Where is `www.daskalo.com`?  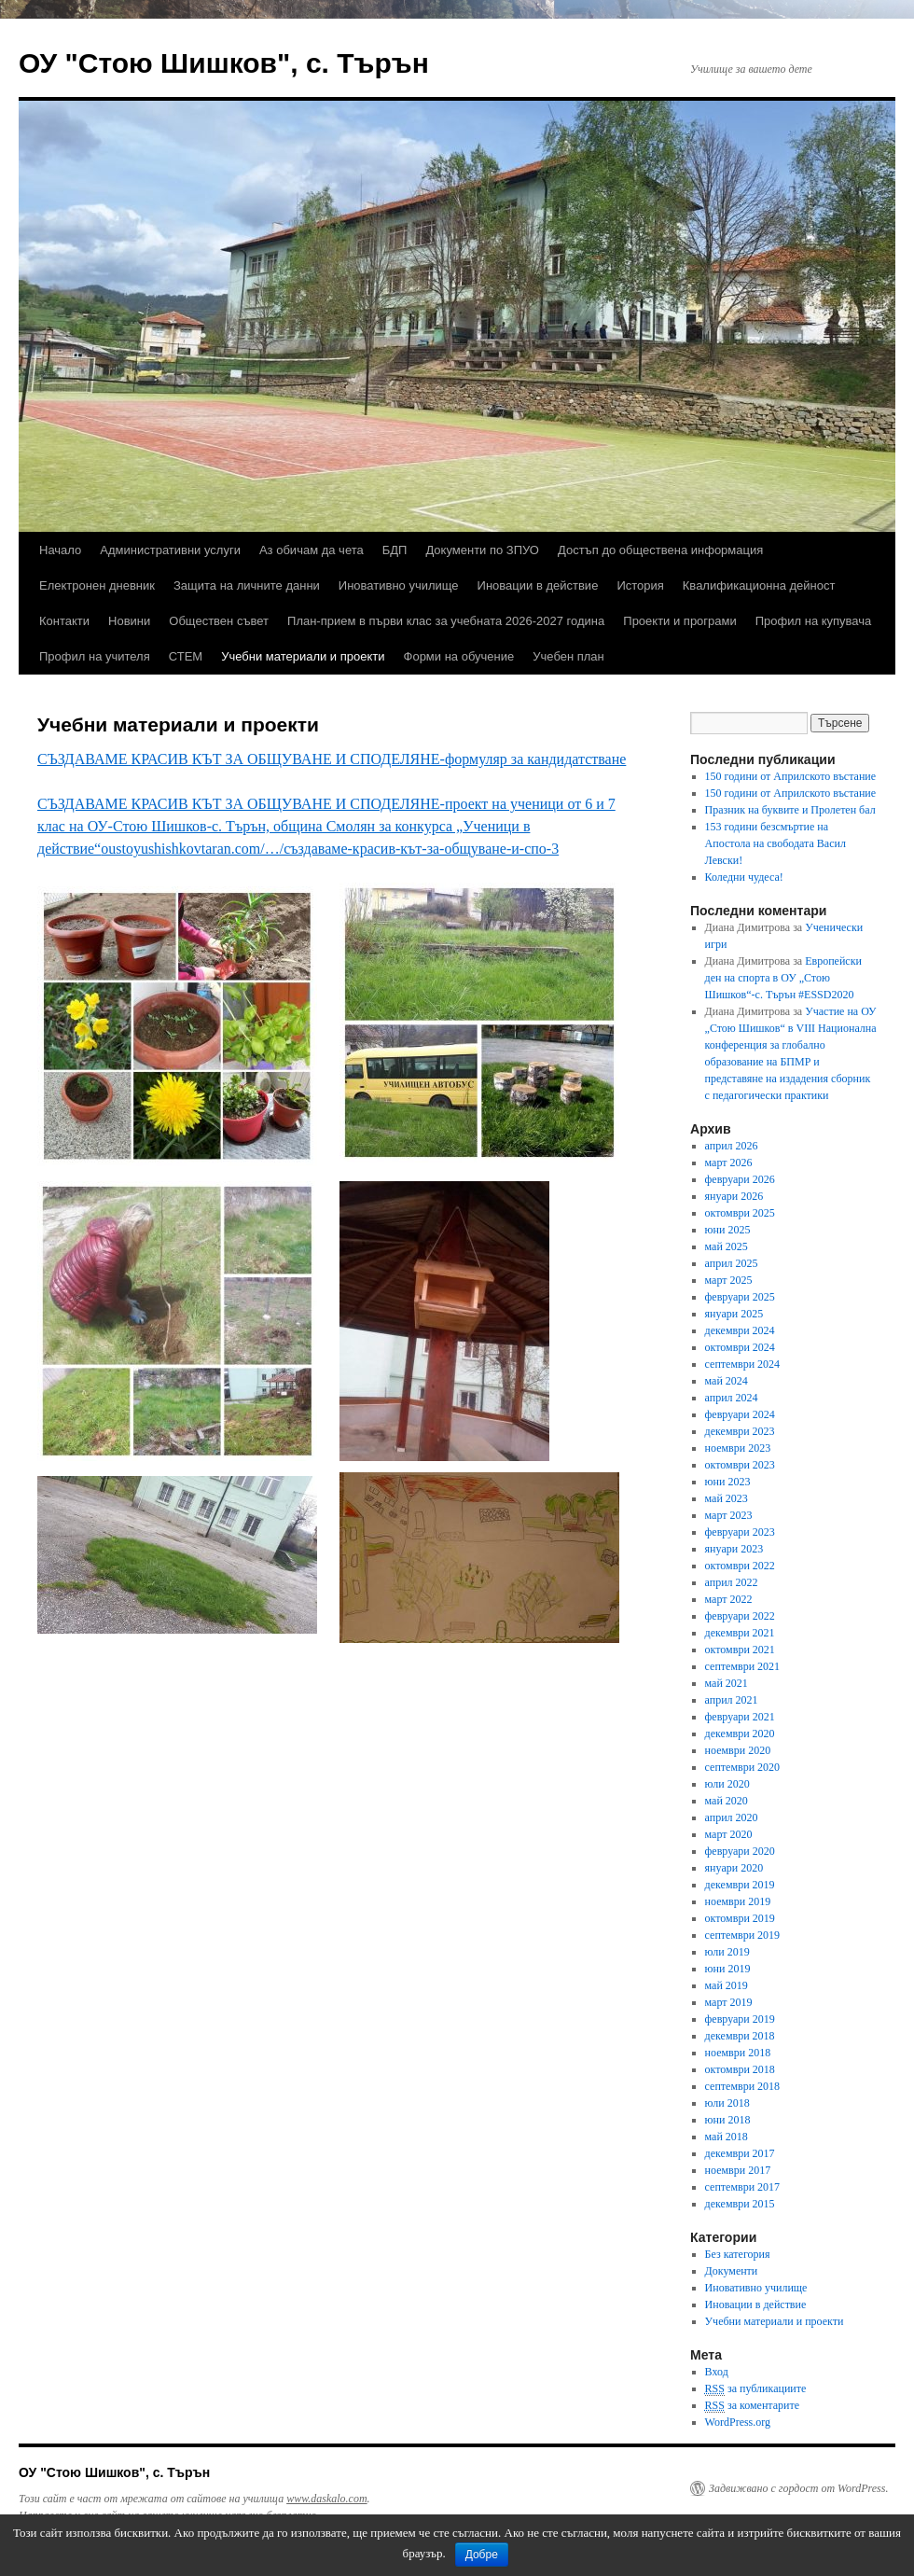 www.daskalo.com is located at coordinates (326, 2498).